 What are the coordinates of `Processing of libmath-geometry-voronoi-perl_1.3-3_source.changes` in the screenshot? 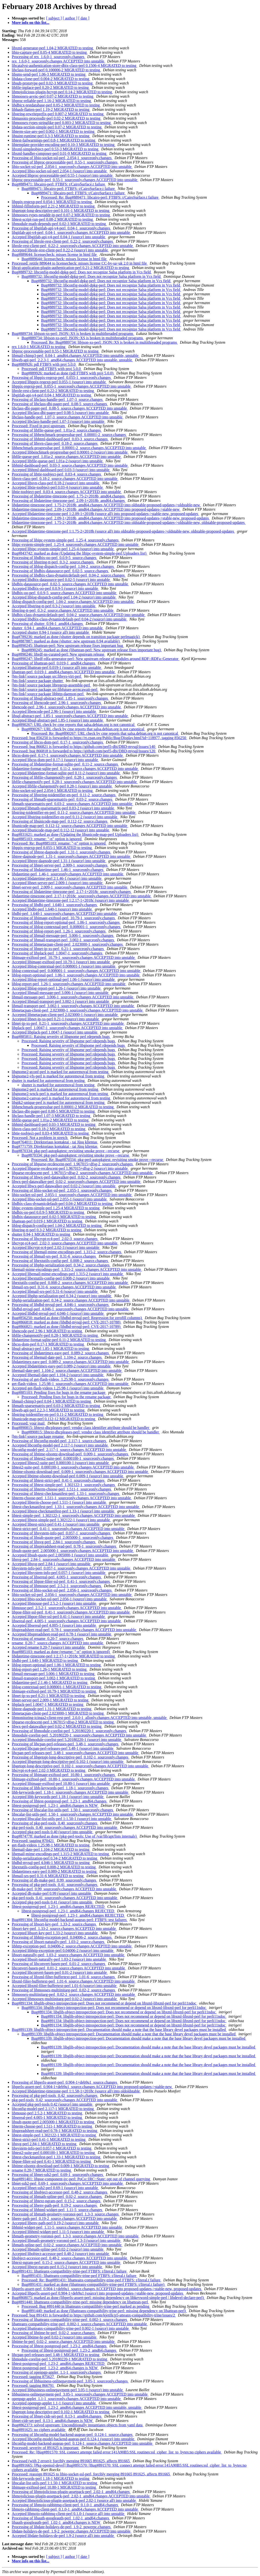 It's located at (65, 2214).